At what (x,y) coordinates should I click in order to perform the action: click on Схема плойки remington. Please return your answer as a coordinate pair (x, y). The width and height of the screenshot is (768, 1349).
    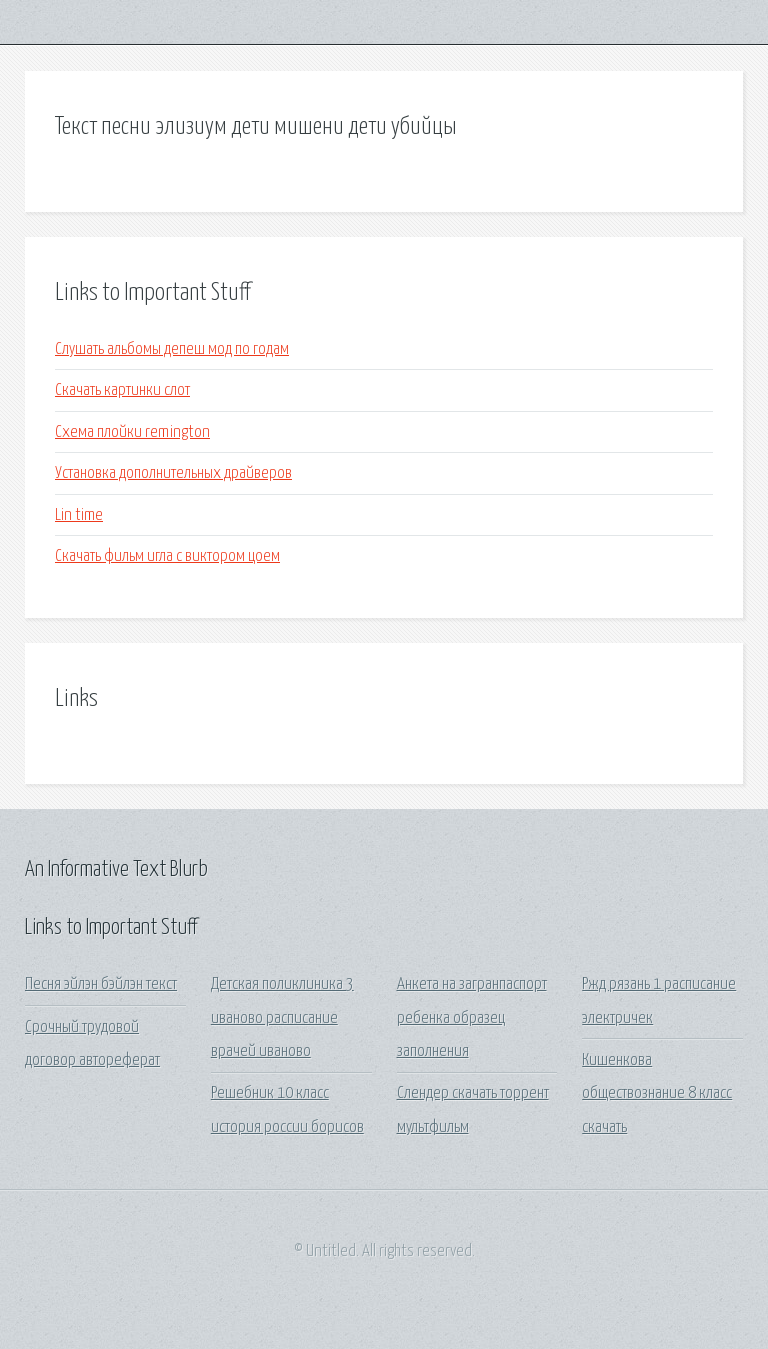
    Looking at the image, I should click on (132, 432).